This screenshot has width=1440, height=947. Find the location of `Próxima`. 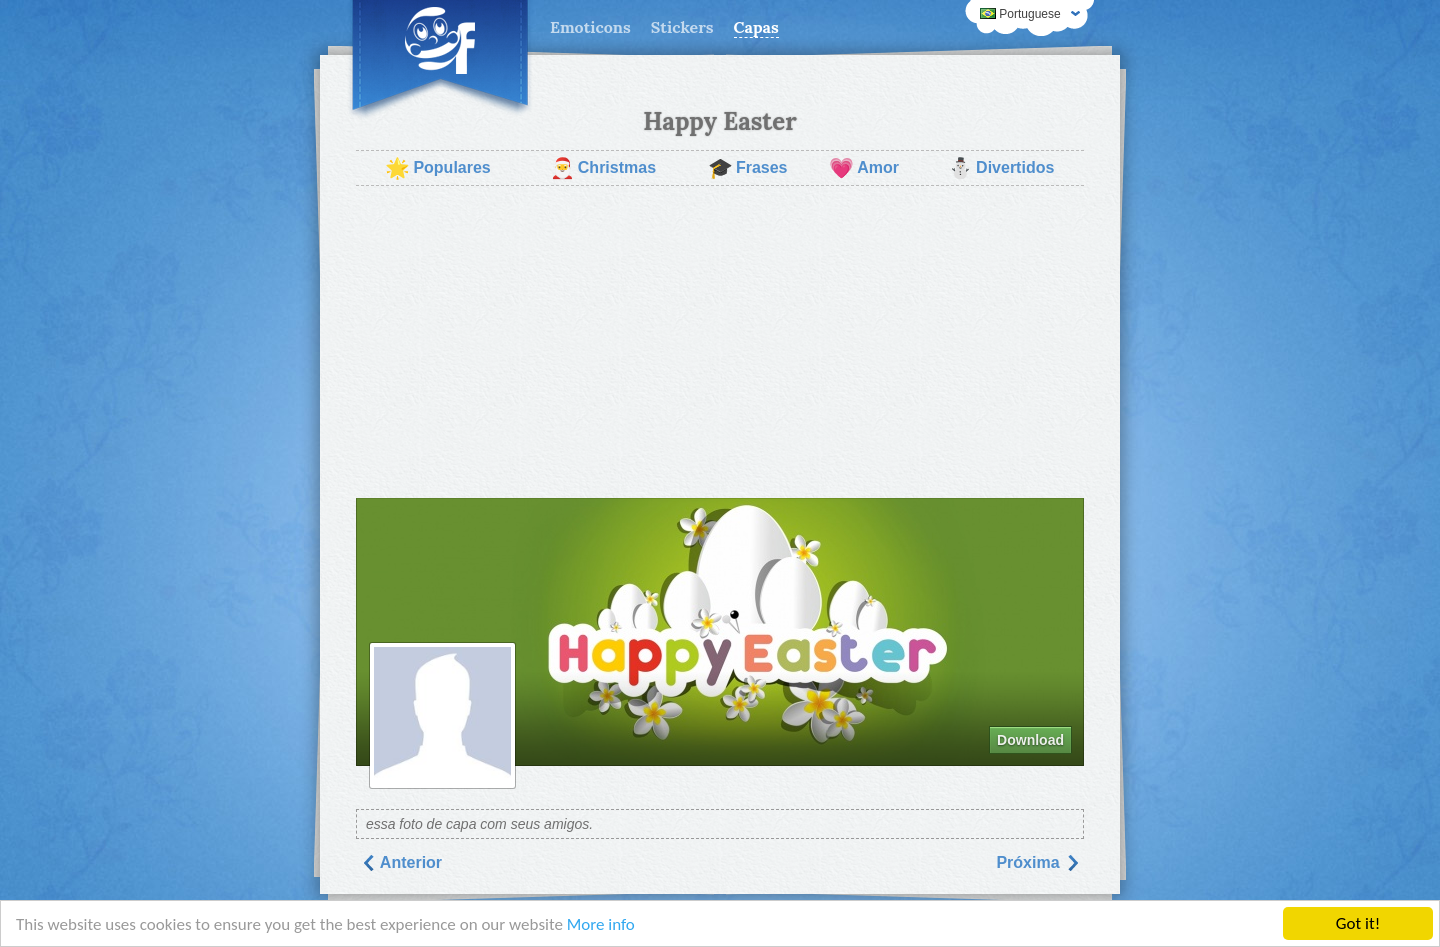

Próxima is located at coordinates (1038, 862).